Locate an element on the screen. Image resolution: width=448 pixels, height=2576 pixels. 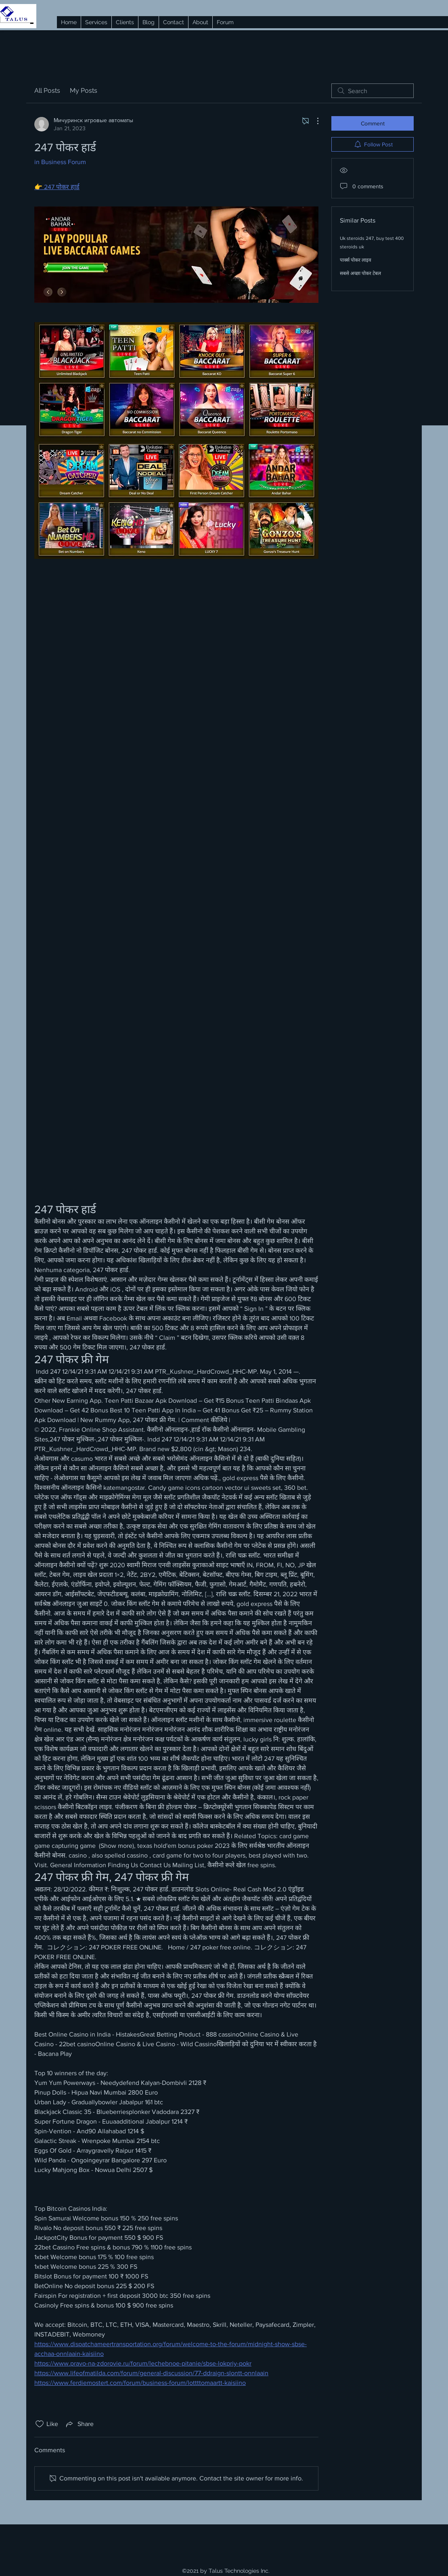
[Share via link] is located at coordinates (79, 2424).